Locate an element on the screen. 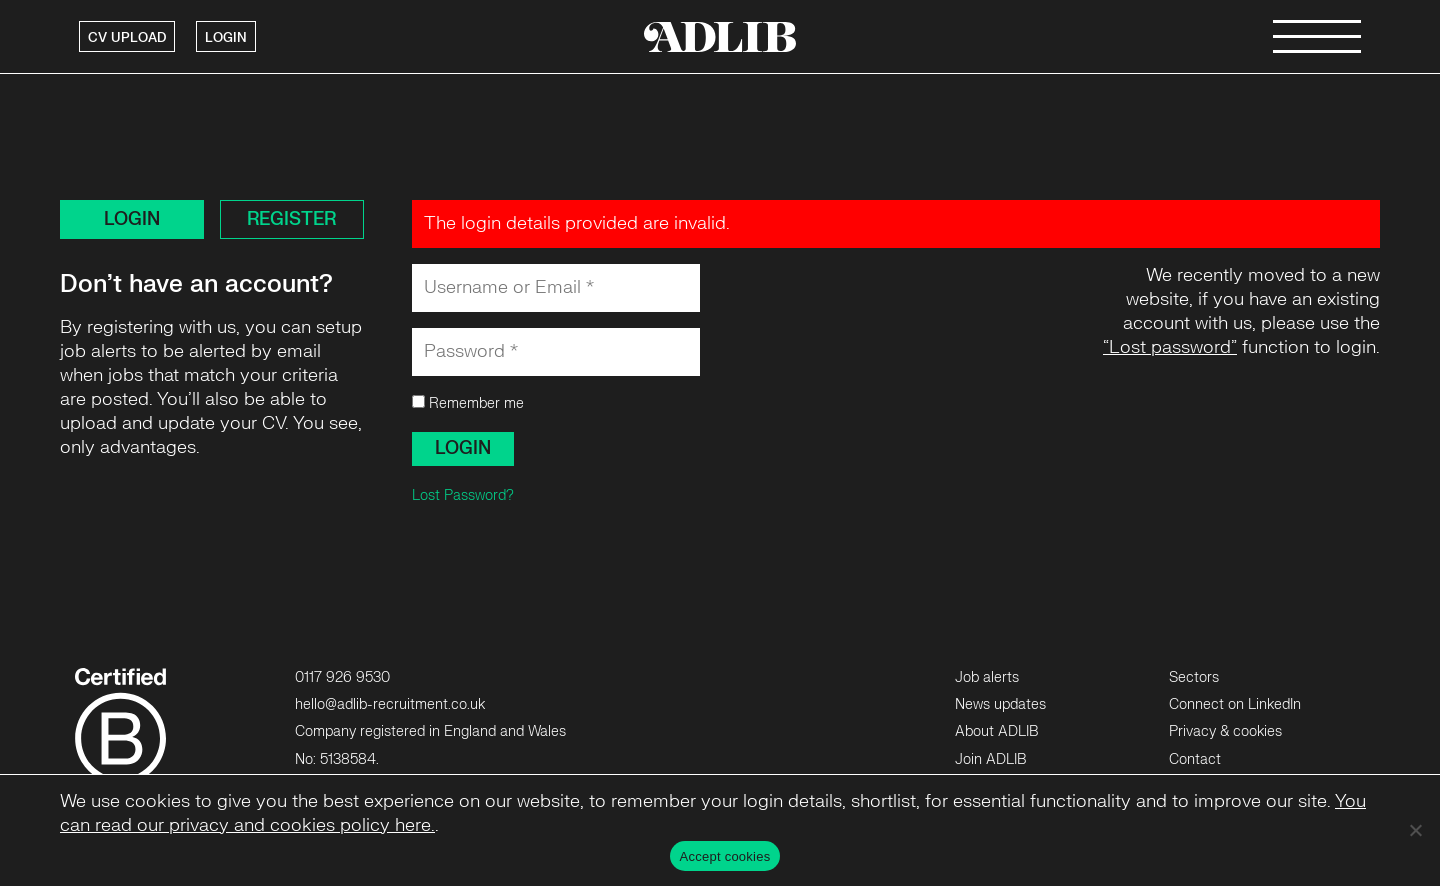 This screenshot has width=1440, height=886. Connect on LinkedIn is located at coordinates (1235, 704).